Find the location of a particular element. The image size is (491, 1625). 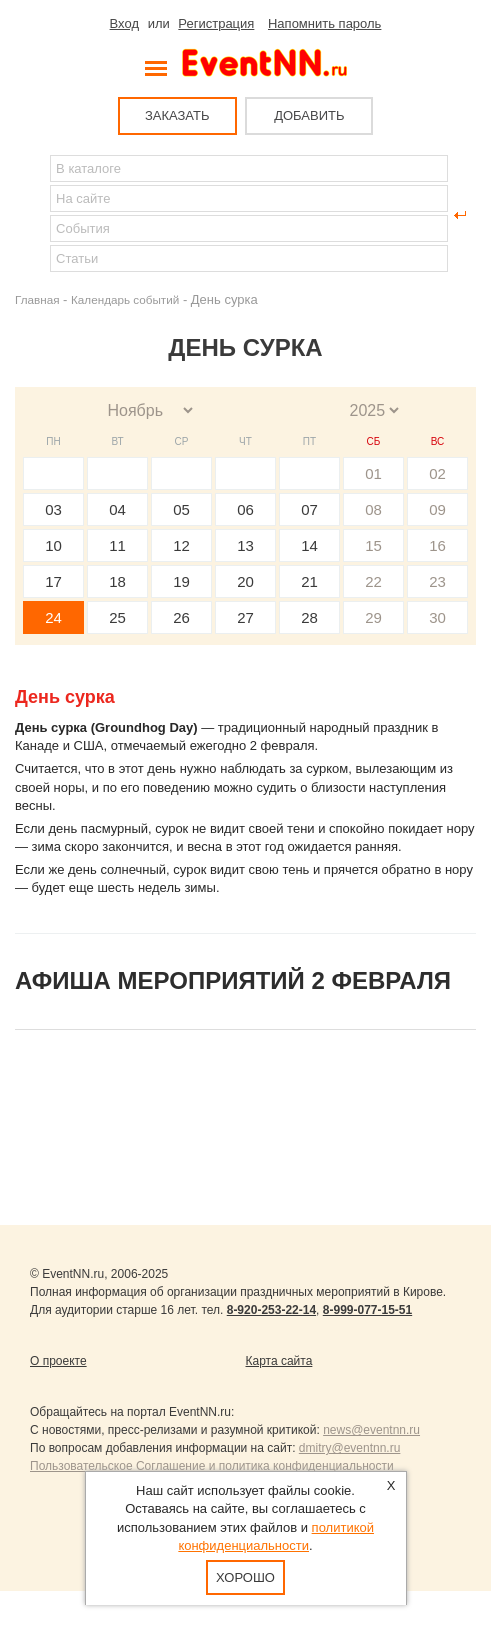

23 is located at coordinates (437, 581).